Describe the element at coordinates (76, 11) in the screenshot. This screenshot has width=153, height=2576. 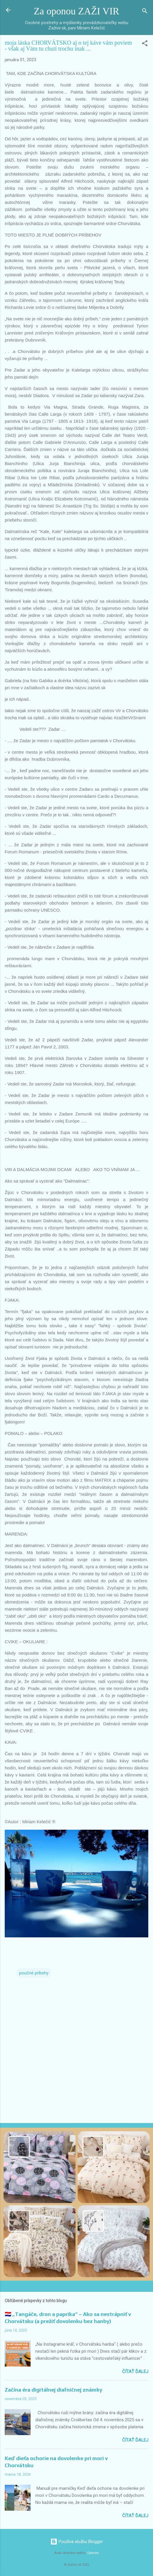
I see `Za oponou ZAŽI VIR` at that location.